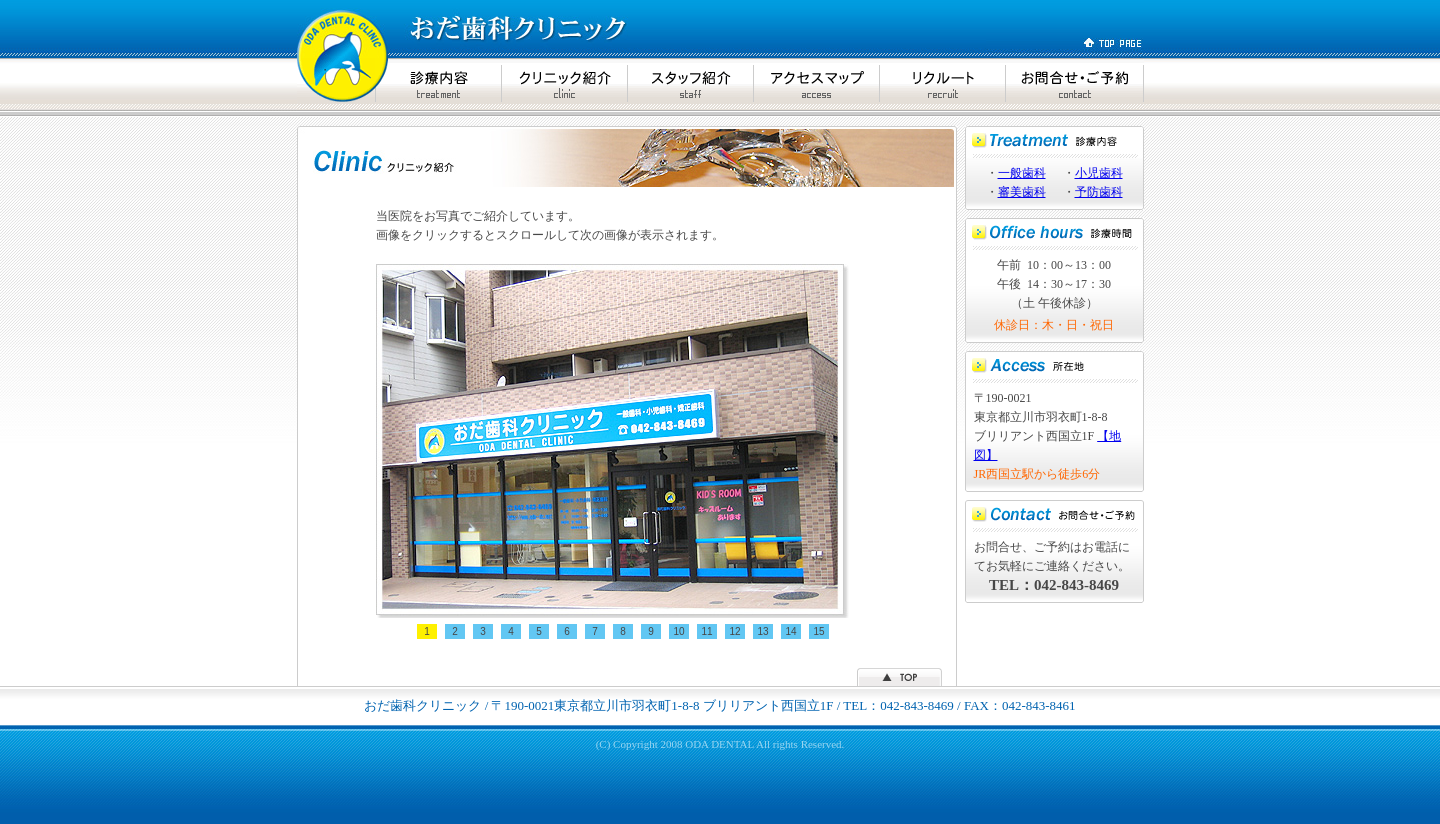  I want to click on 小児歯科, so click(1099, 173).